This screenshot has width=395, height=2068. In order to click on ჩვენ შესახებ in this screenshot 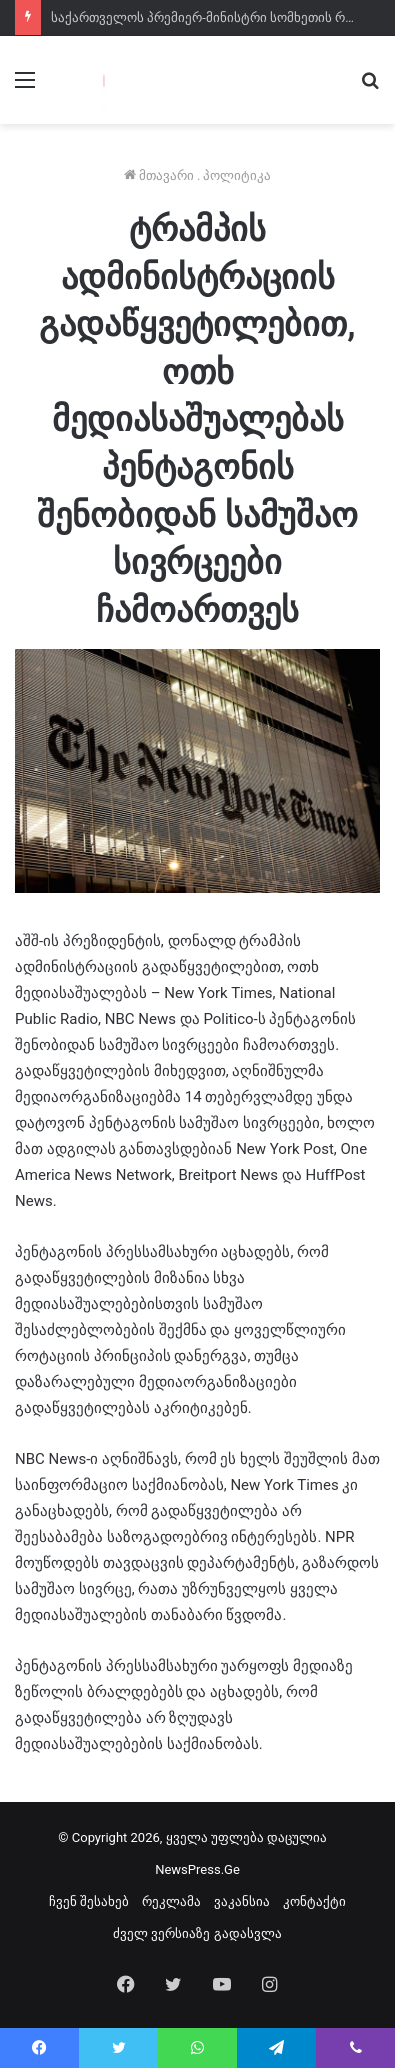, I will do `click(89, 1901)`.